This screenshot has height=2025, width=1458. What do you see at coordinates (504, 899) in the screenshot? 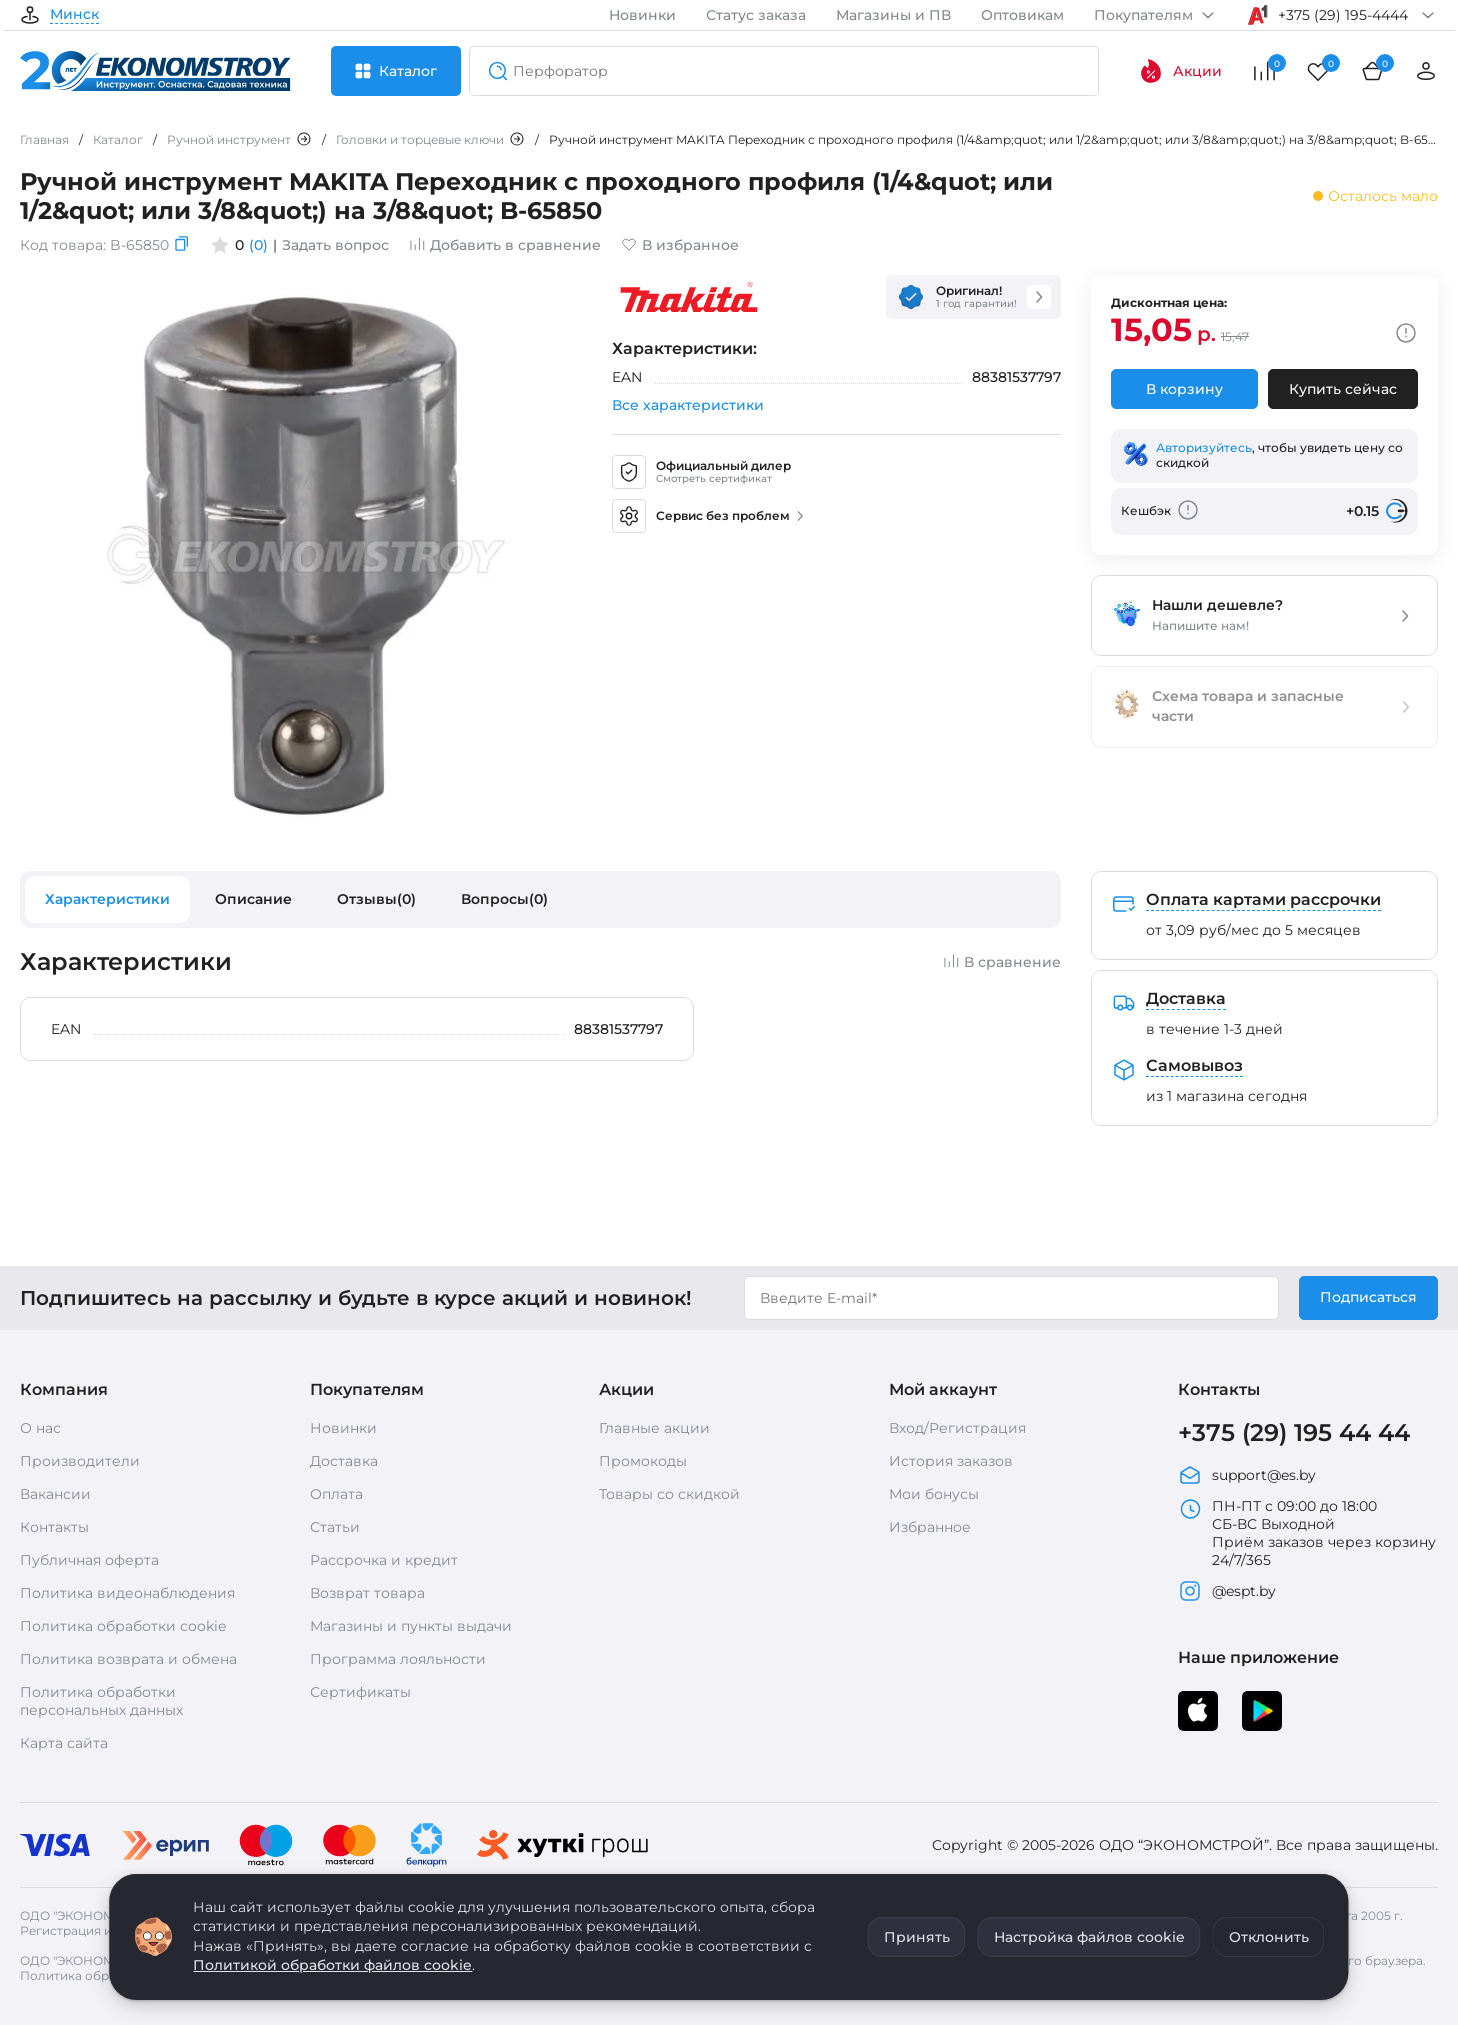
I see `Вопросы(0)` at bounding box center [504, 899].